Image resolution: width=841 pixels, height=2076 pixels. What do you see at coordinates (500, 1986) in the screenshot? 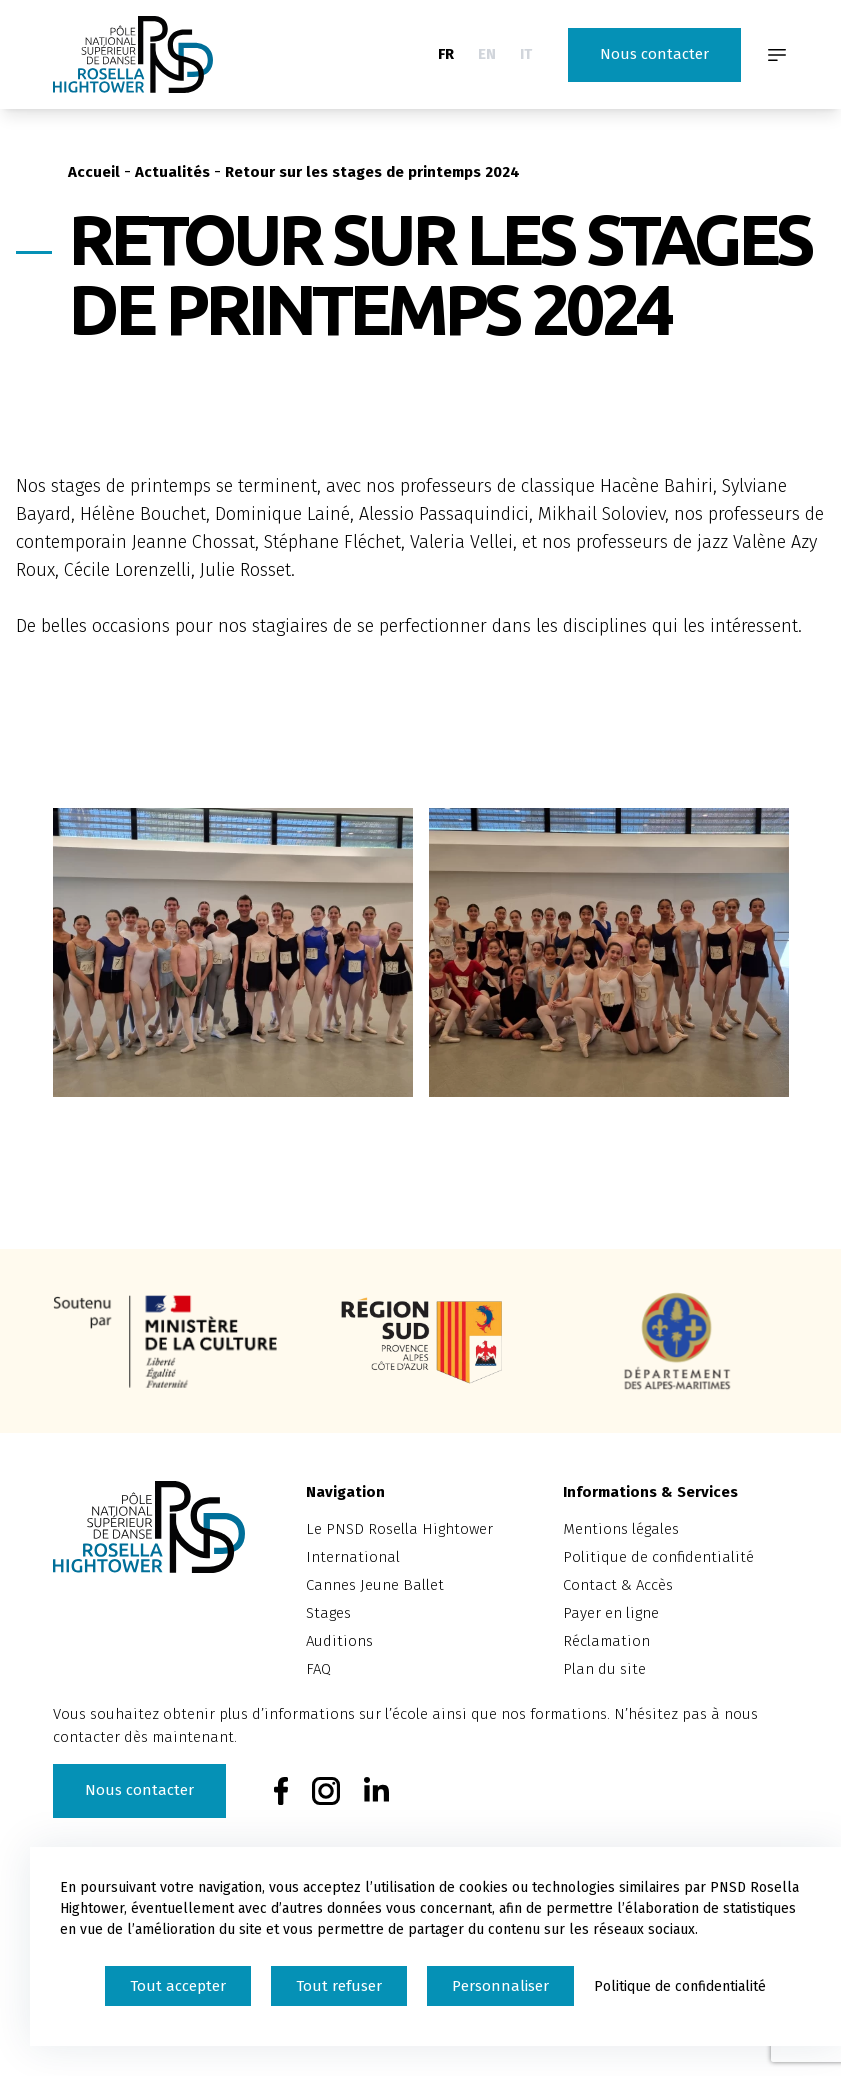
I see `Personnaliser [Personnaliser (fenêtre modale)]` at bounding box center [500, 1986].